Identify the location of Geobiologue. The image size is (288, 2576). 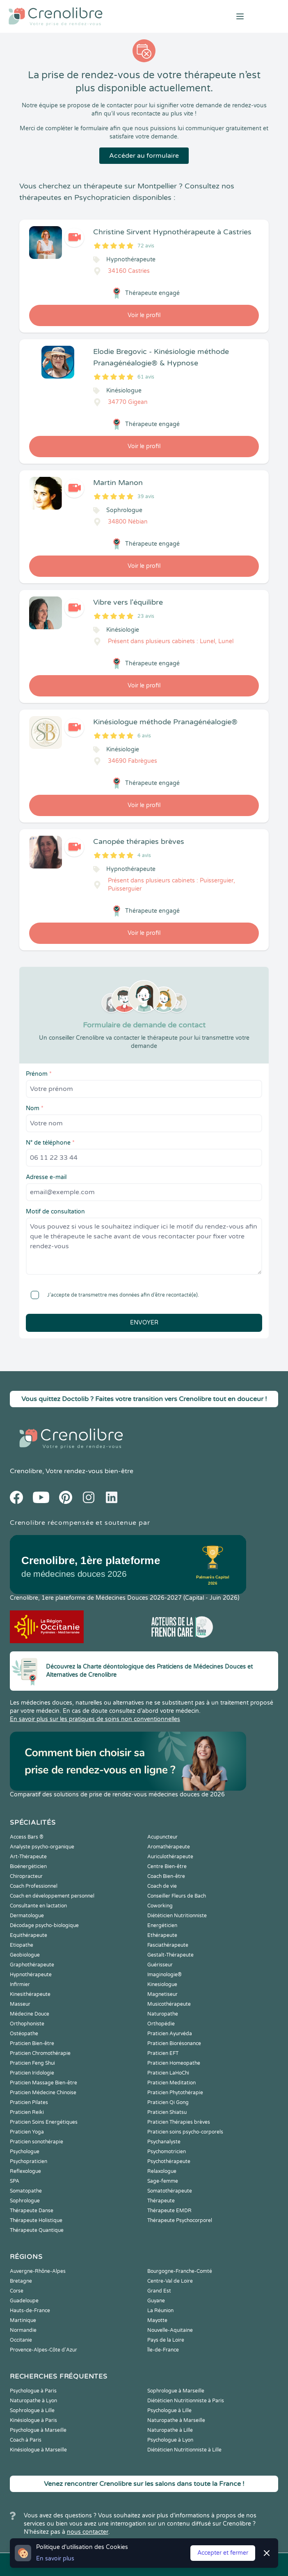
(25, 1955).